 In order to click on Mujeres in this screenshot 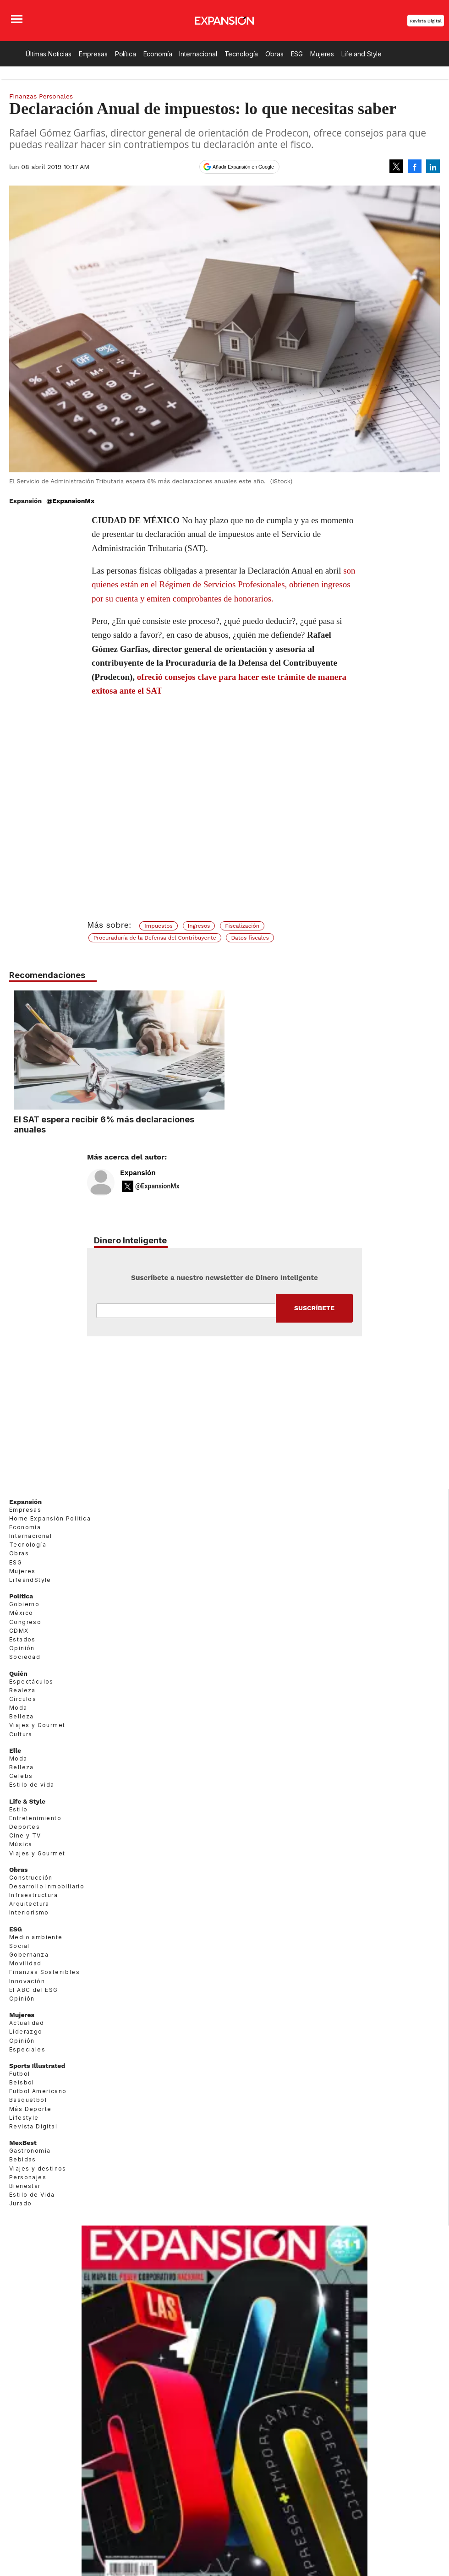, I will do `click(322, 54)`.